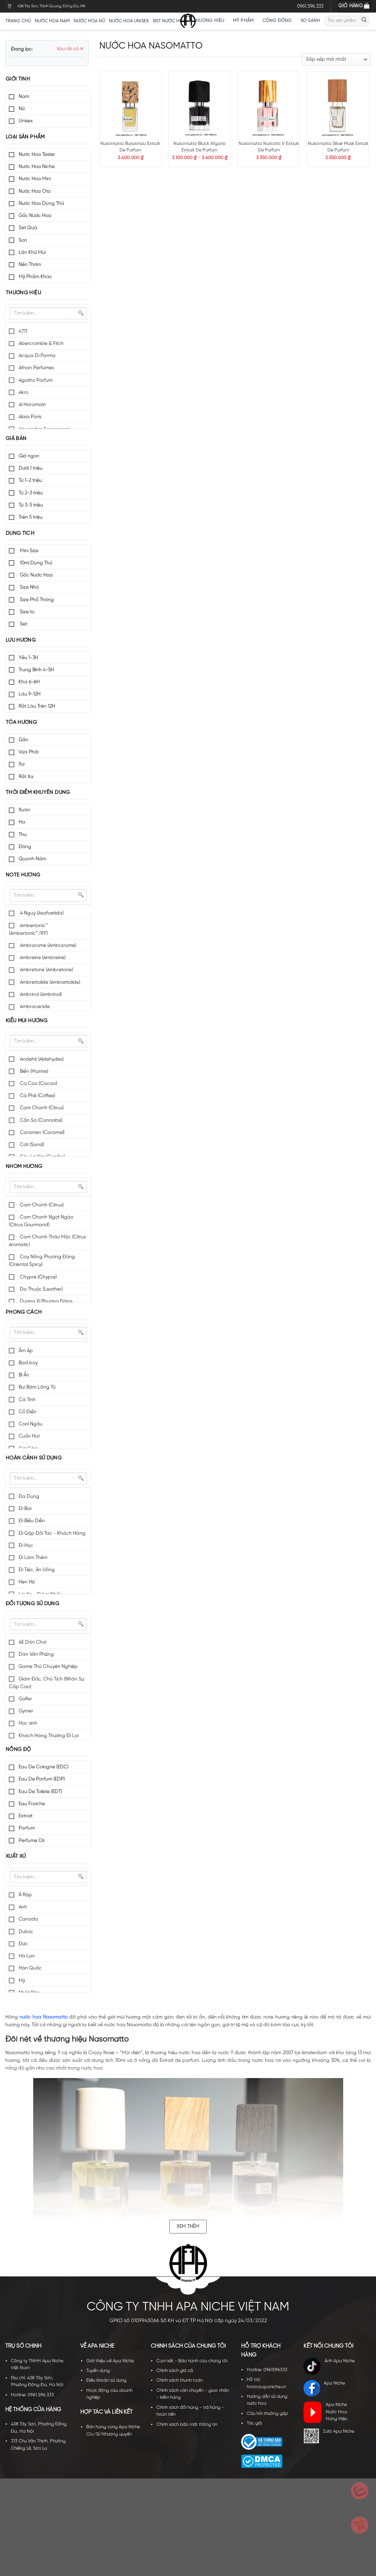  What do you see at coordinates (28, 227) in the screenshot?
I see `Set Quà` at bounding box center [28, 227].